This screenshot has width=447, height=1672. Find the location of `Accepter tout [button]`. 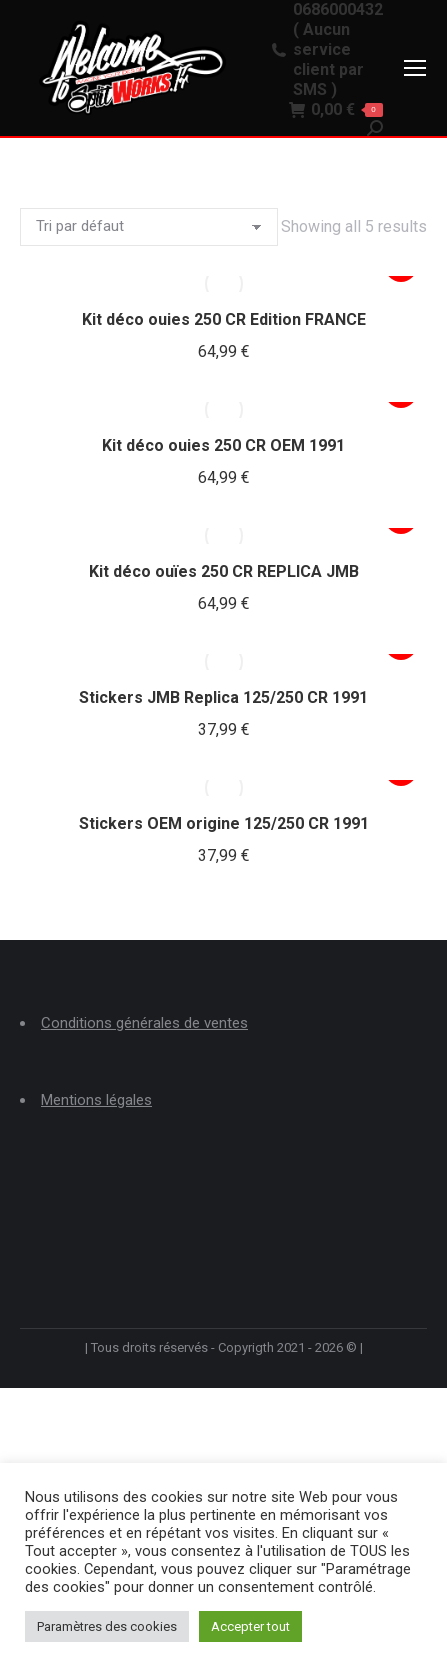

Accepter tout [button] is located at coordinates (250, 1626).